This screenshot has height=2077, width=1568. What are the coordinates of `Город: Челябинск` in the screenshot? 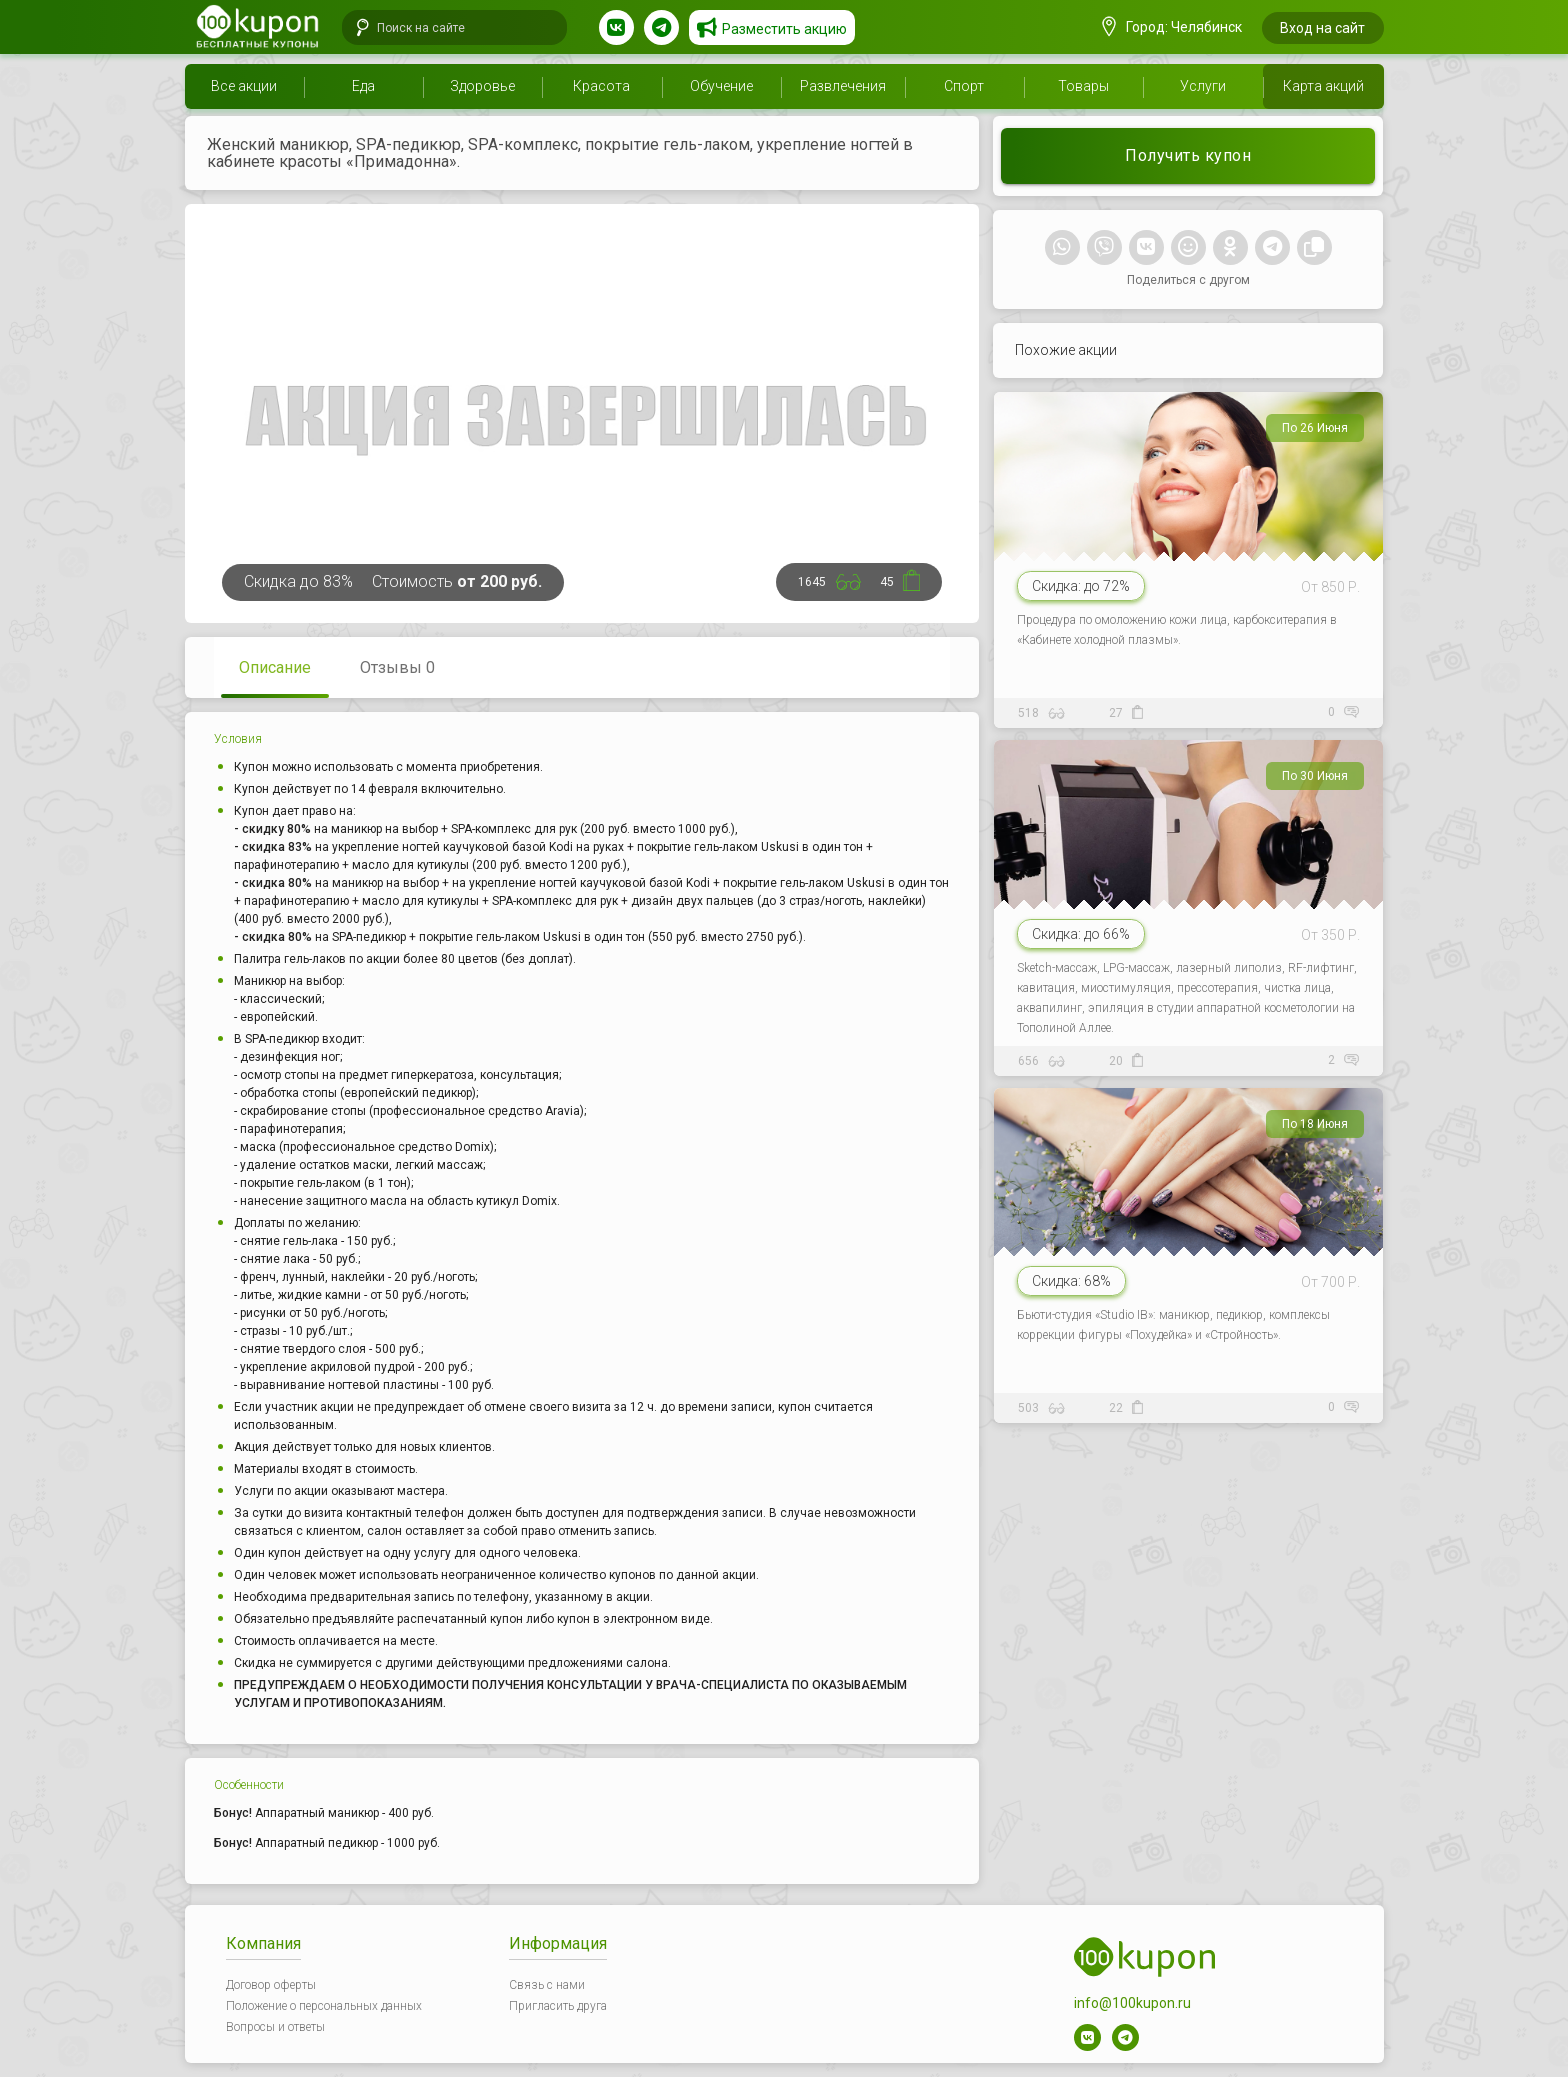 It's located at (1172, 27).